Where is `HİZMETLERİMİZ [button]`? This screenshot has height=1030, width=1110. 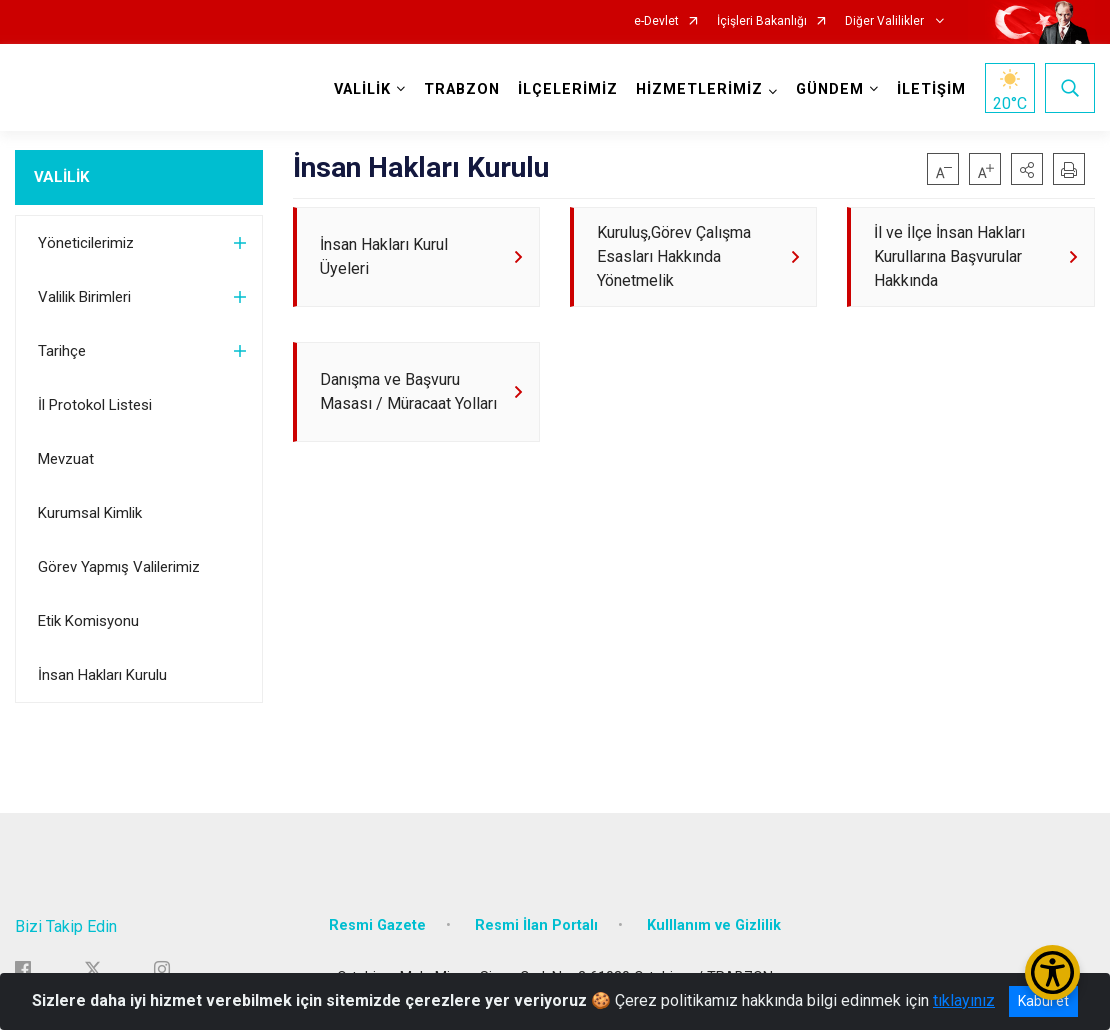 HİZMETLERİMİZ [button] is located at coordinates (699, 89).